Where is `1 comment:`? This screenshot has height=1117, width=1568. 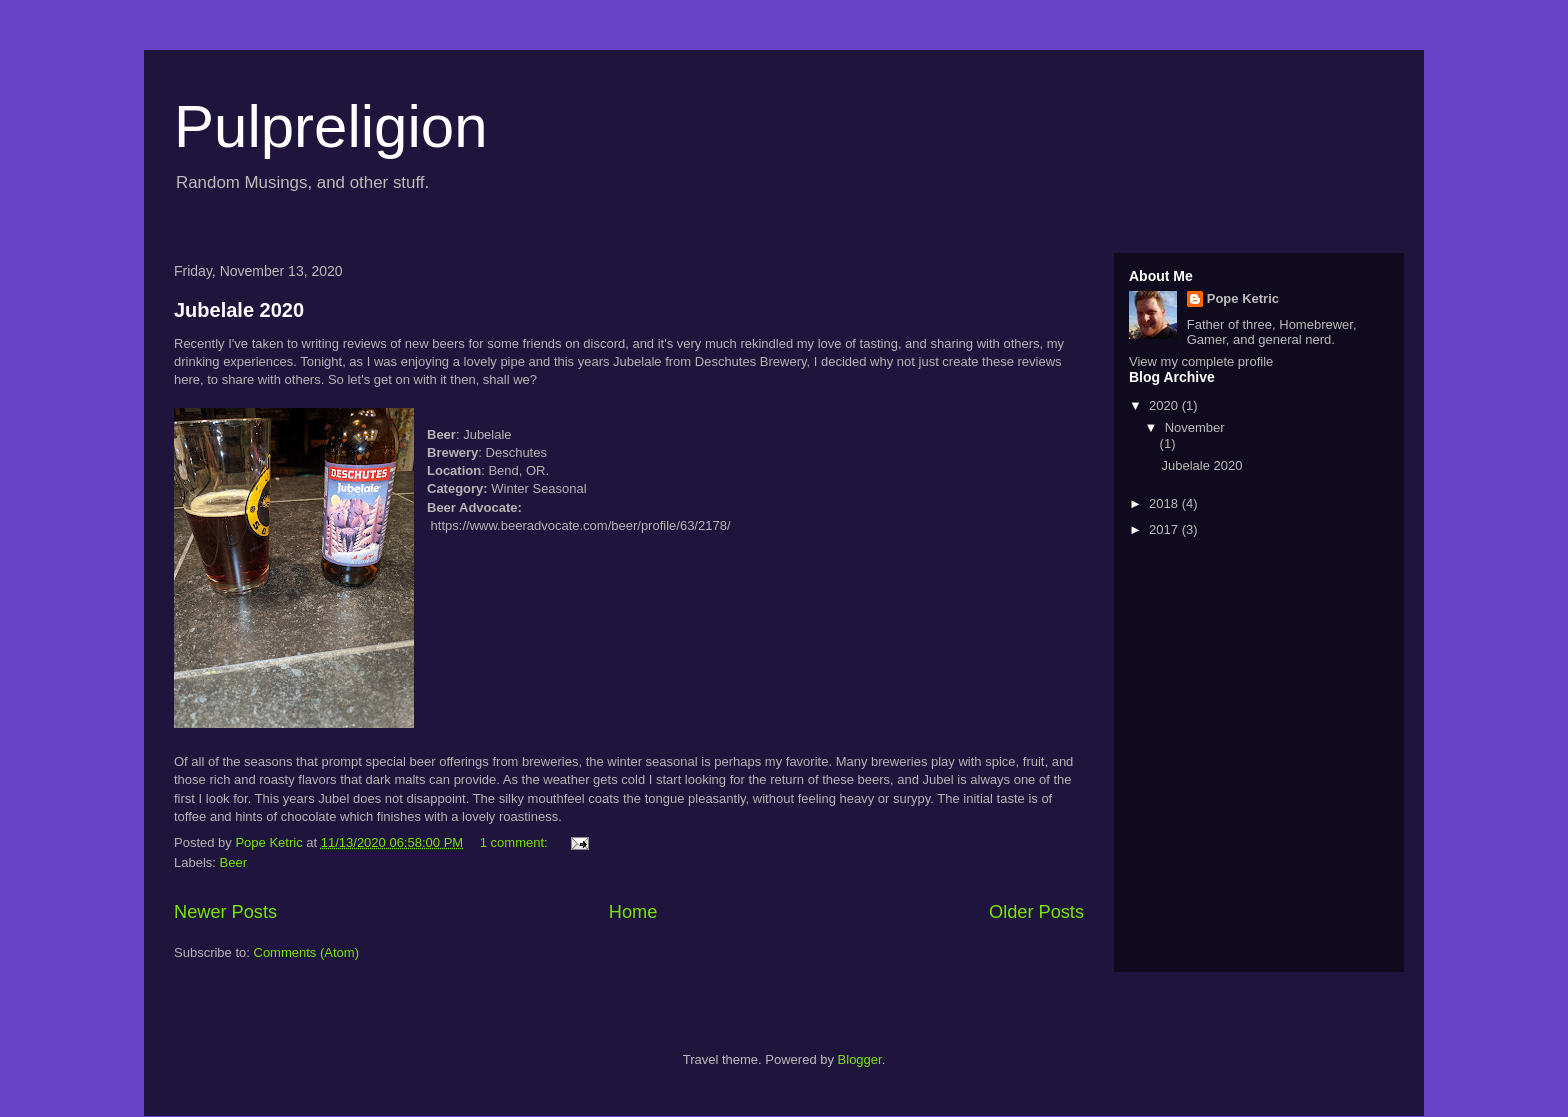 1 comment: is located at coordinates (516, 842).